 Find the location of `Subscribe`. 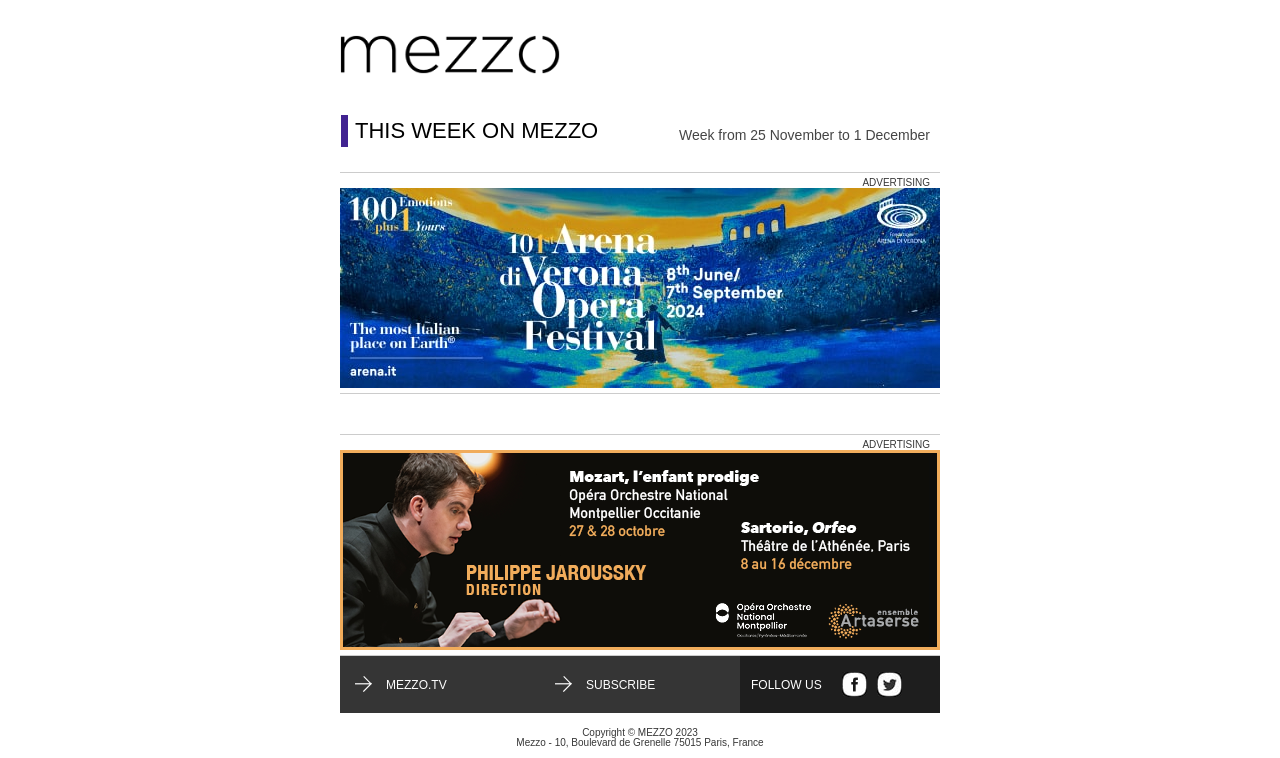

Subscribe is located at coordinates (620, 685).